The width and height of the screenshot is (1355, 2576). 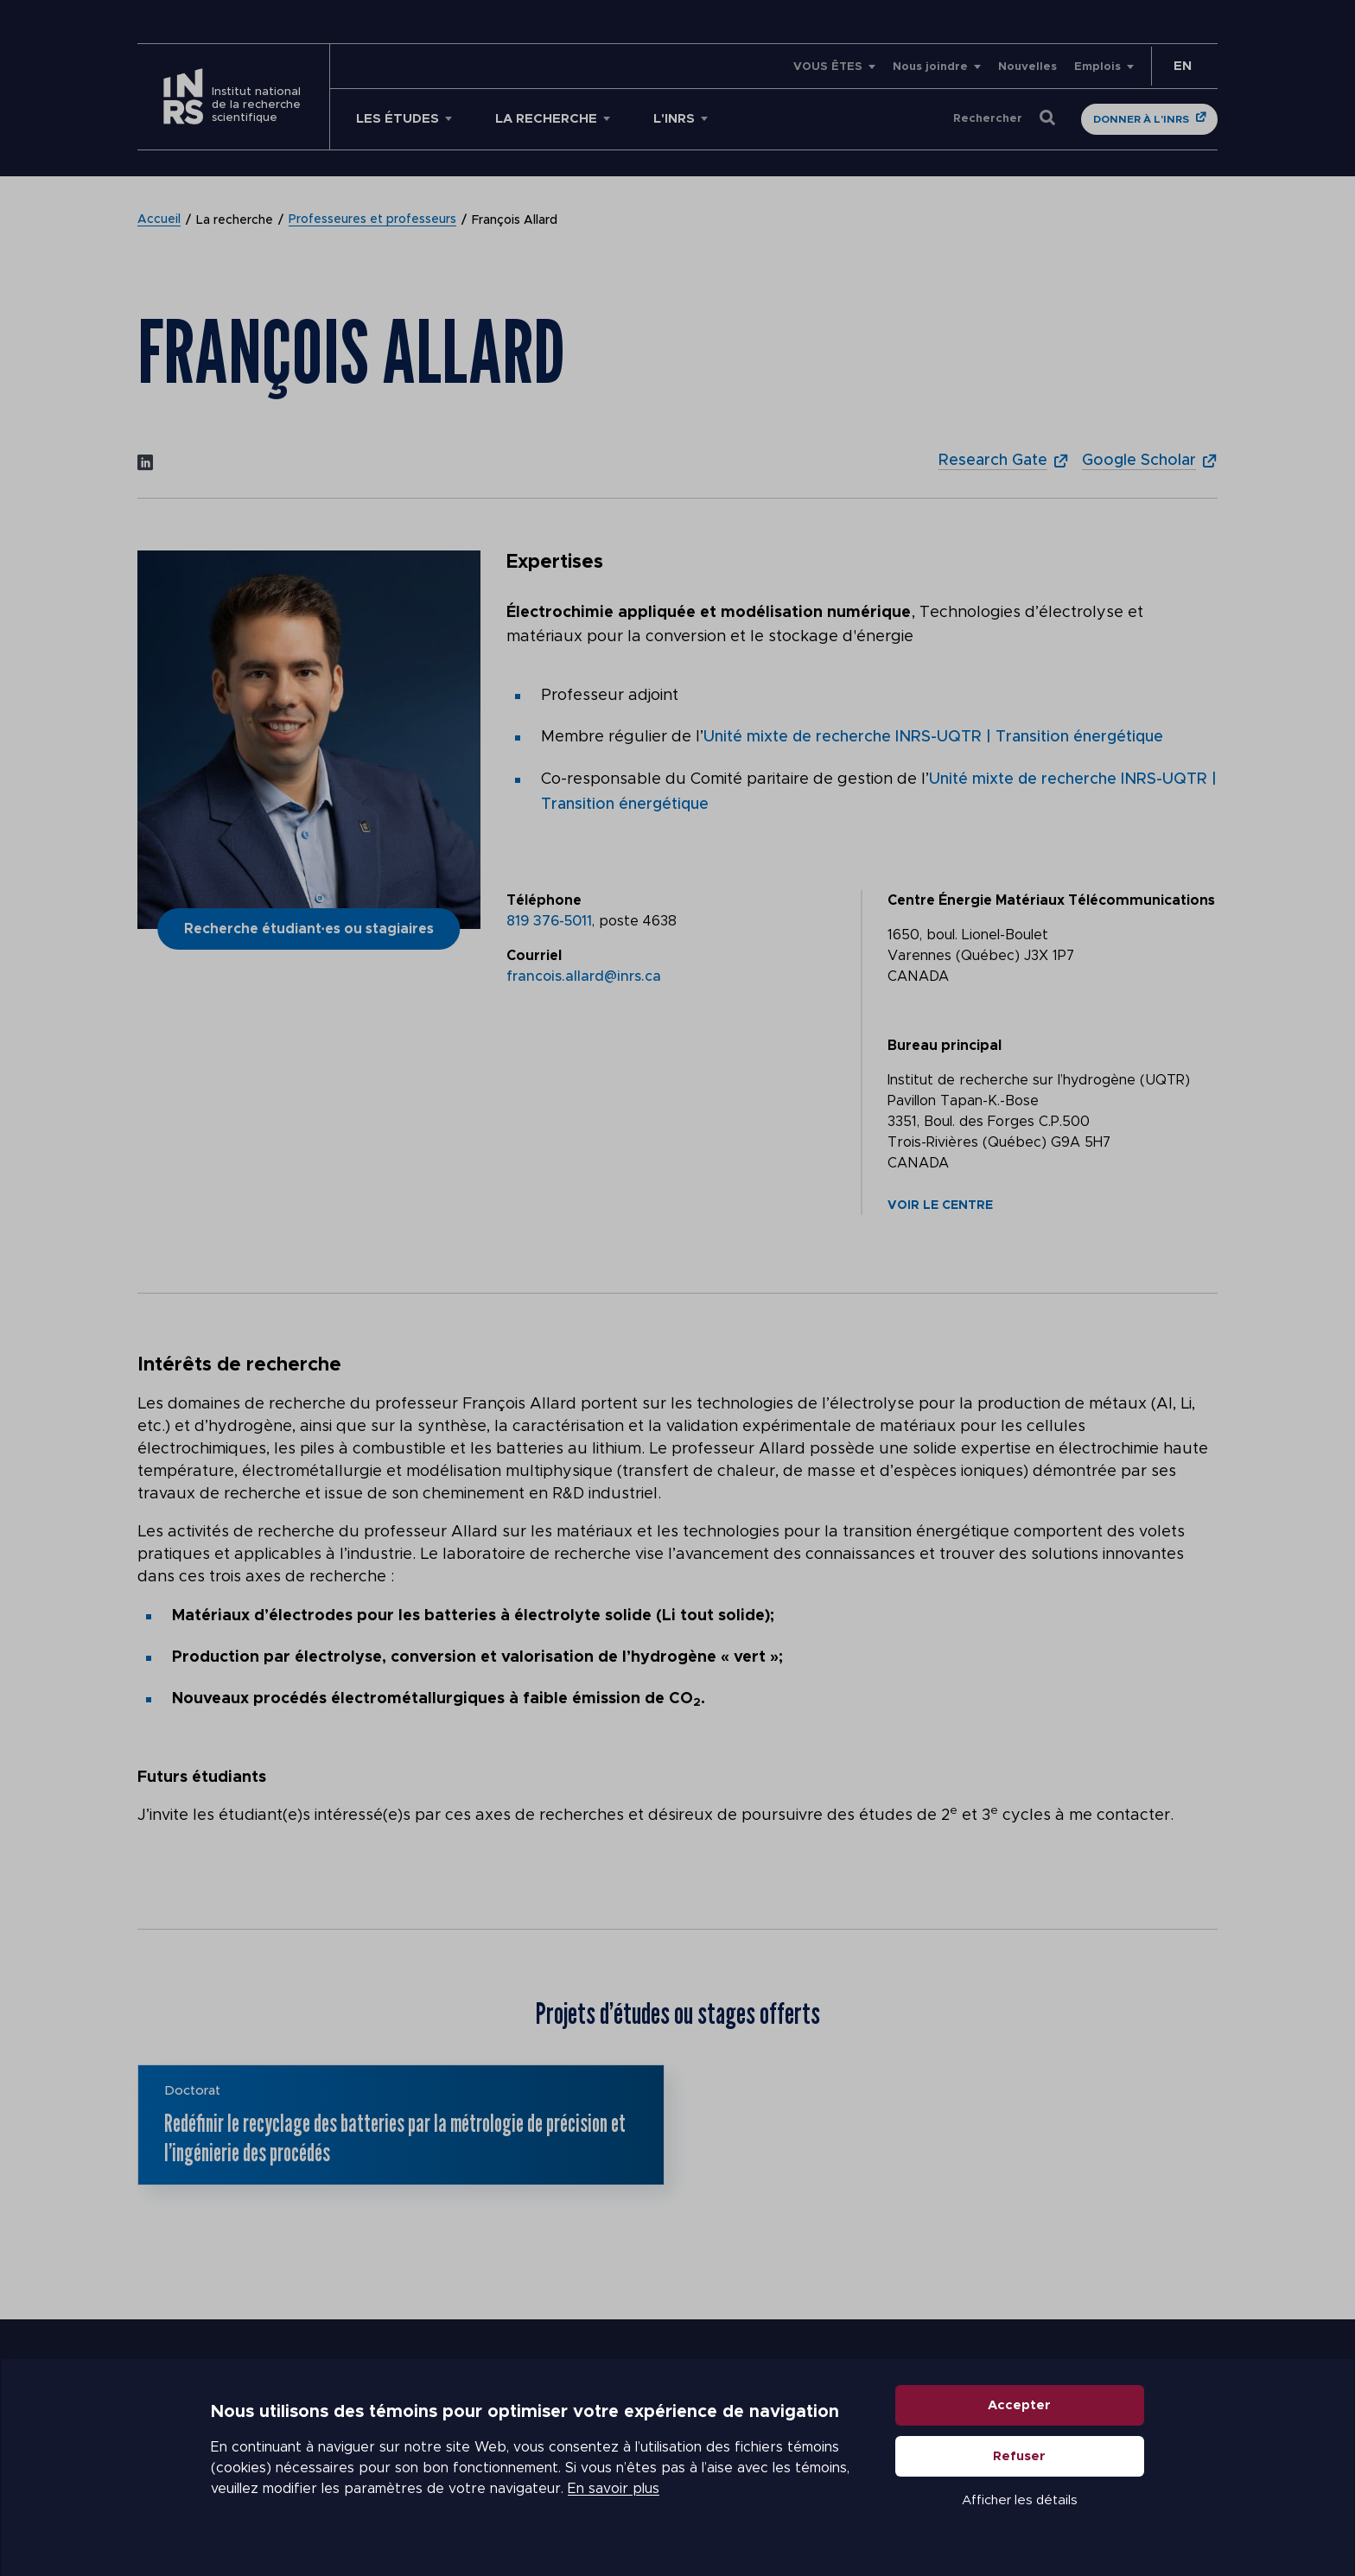 I want to click on Refuser, so click(x=1020, y=2457).